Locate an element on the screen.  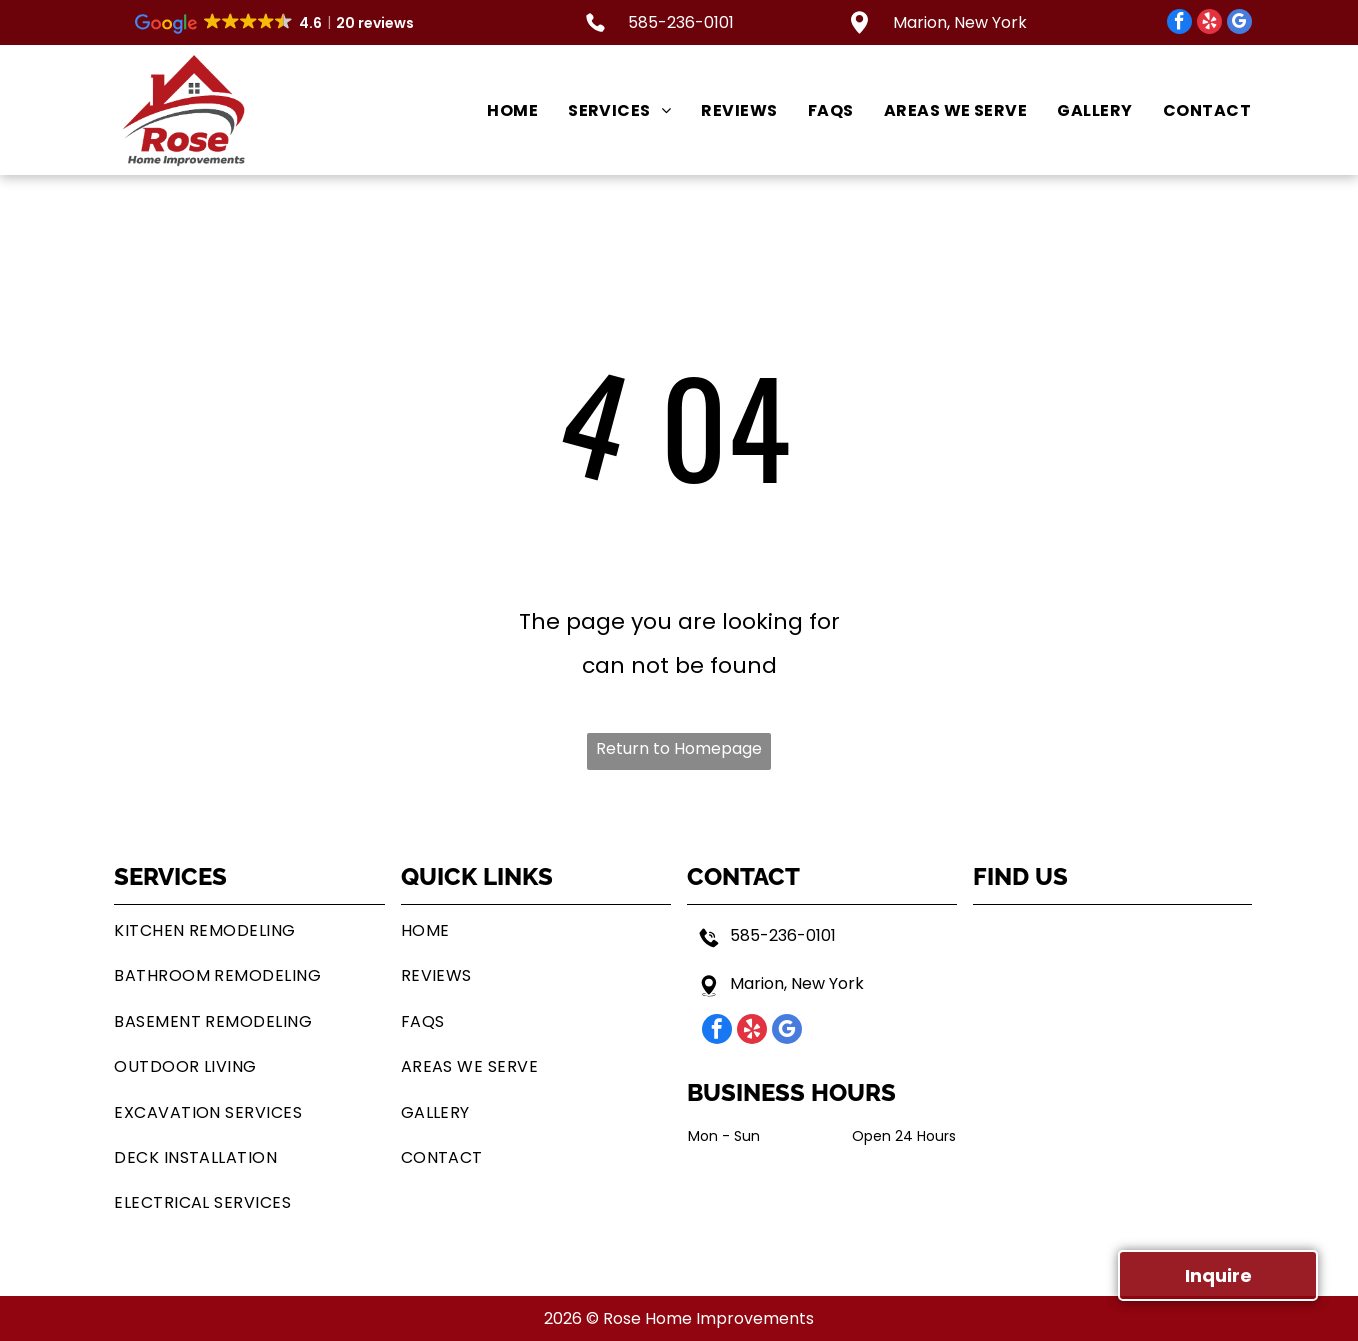
[facebook] is located at coordinates (1179, 24).